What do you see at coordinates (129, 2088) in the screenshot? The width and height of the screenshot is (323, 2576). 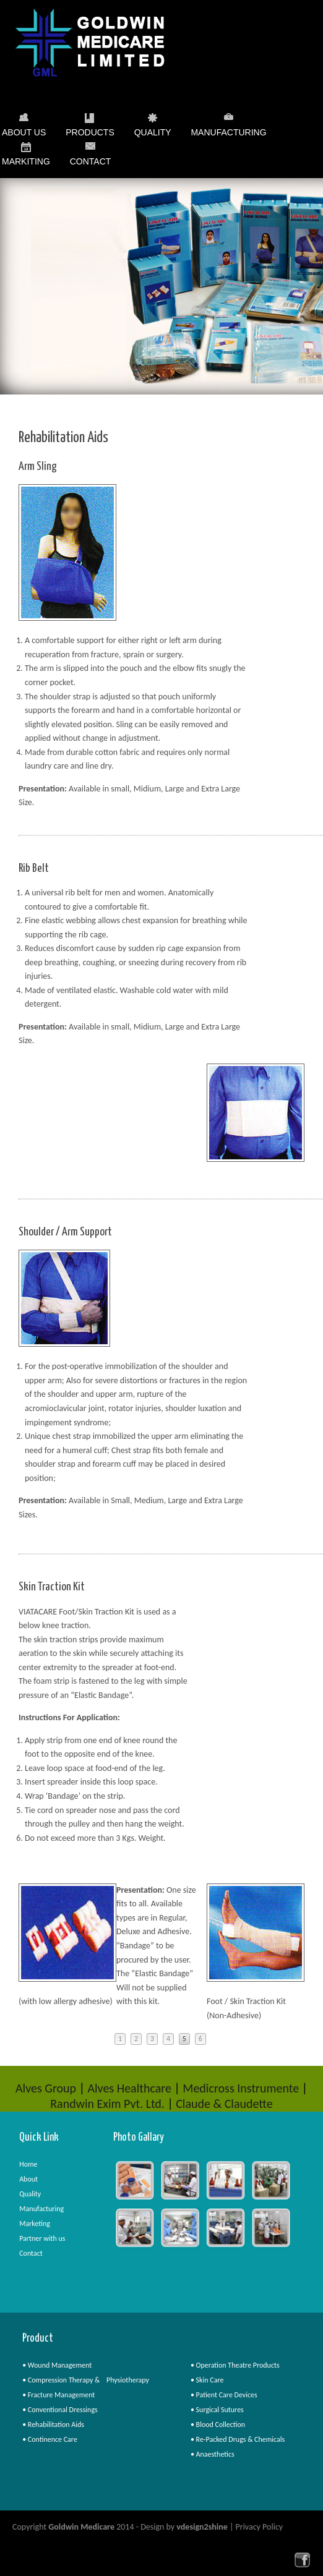 I see `Alves Healthcare` at bounding box center [129, 2088].